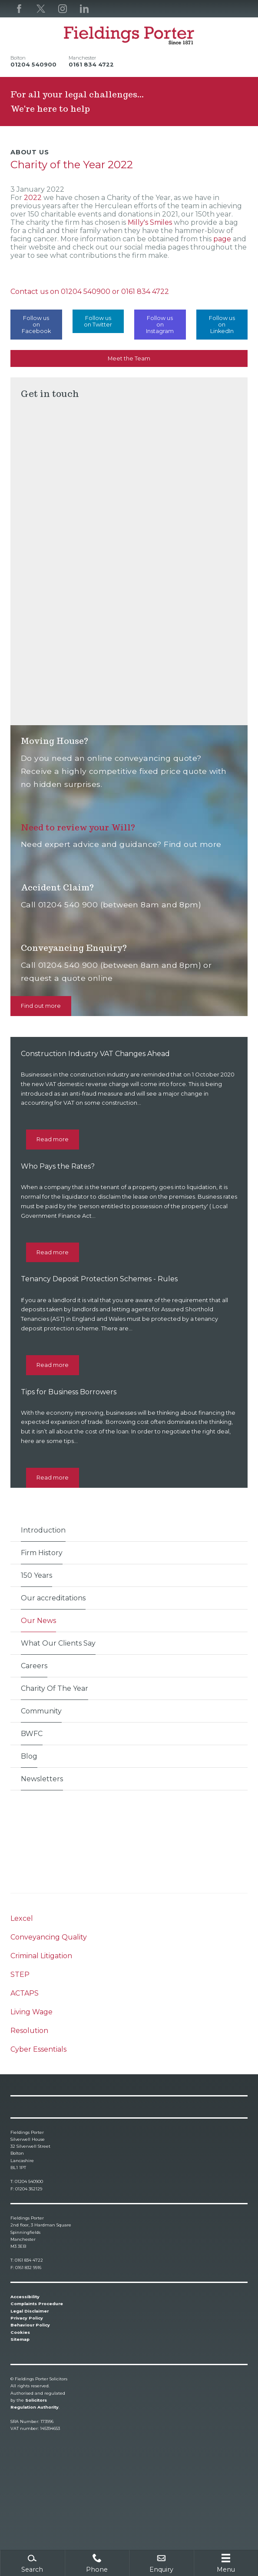  I want to click on 01204 540900, so click(85, 291).